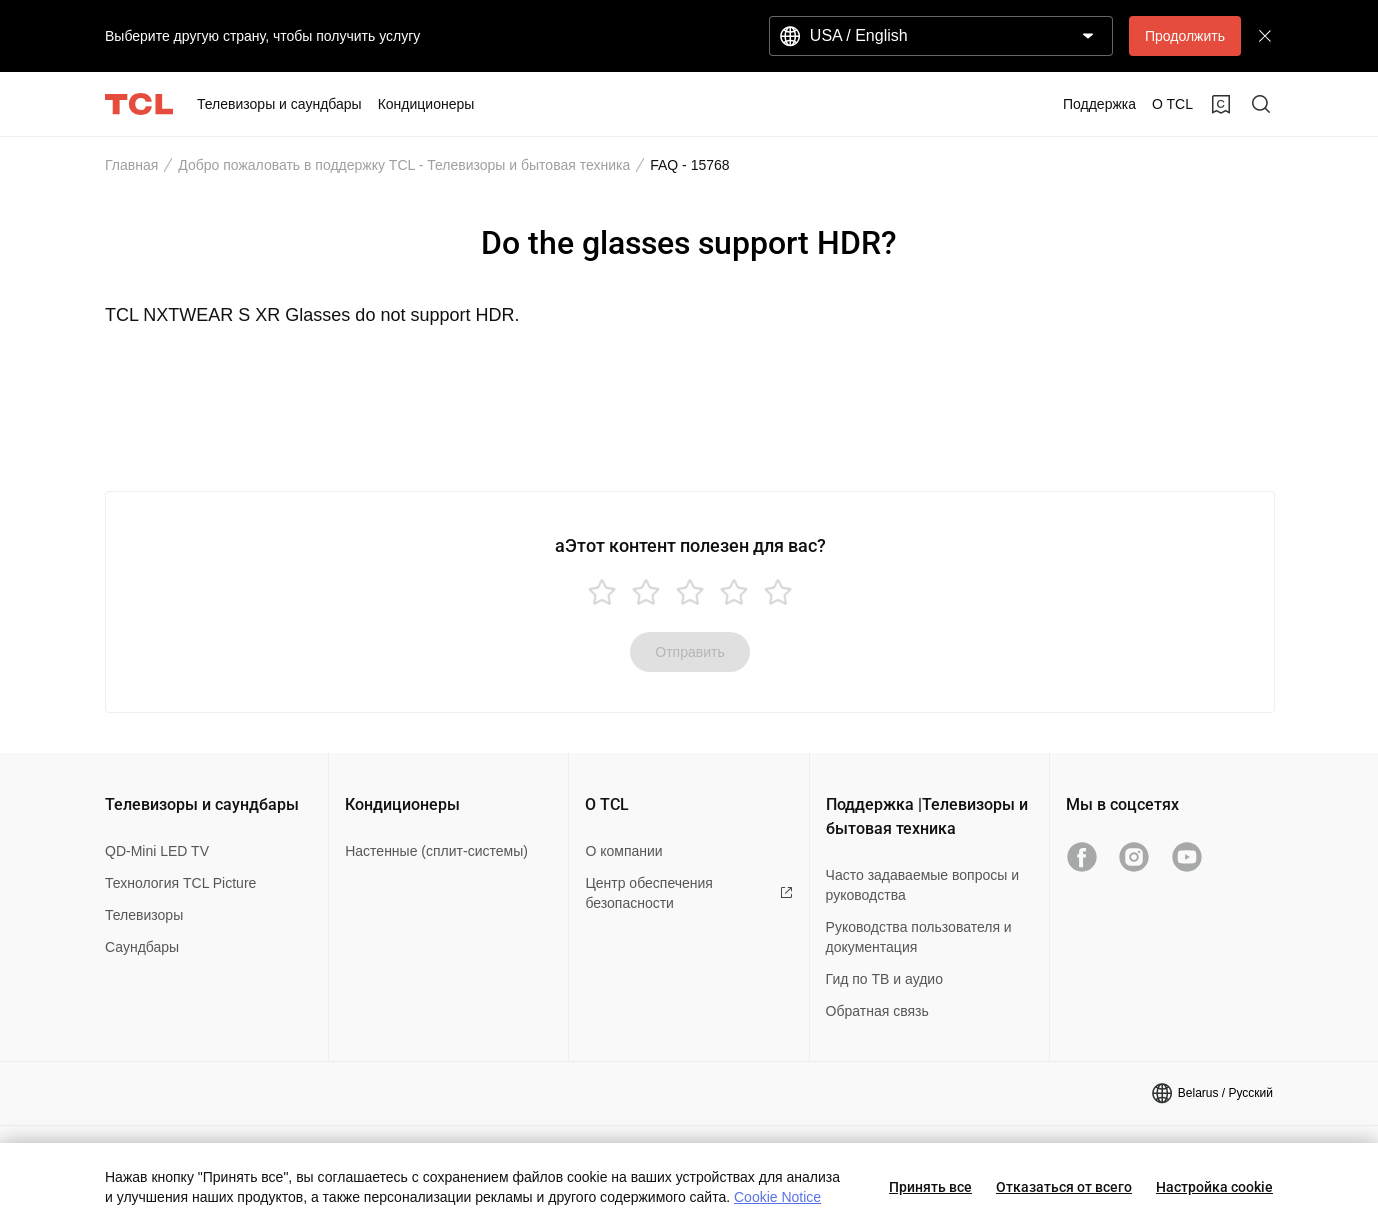 The image size is (1378, 1231). Describe the element at coordinates (1064, 1187) in the screenshot. I see `Отказаться от всего` at that location.